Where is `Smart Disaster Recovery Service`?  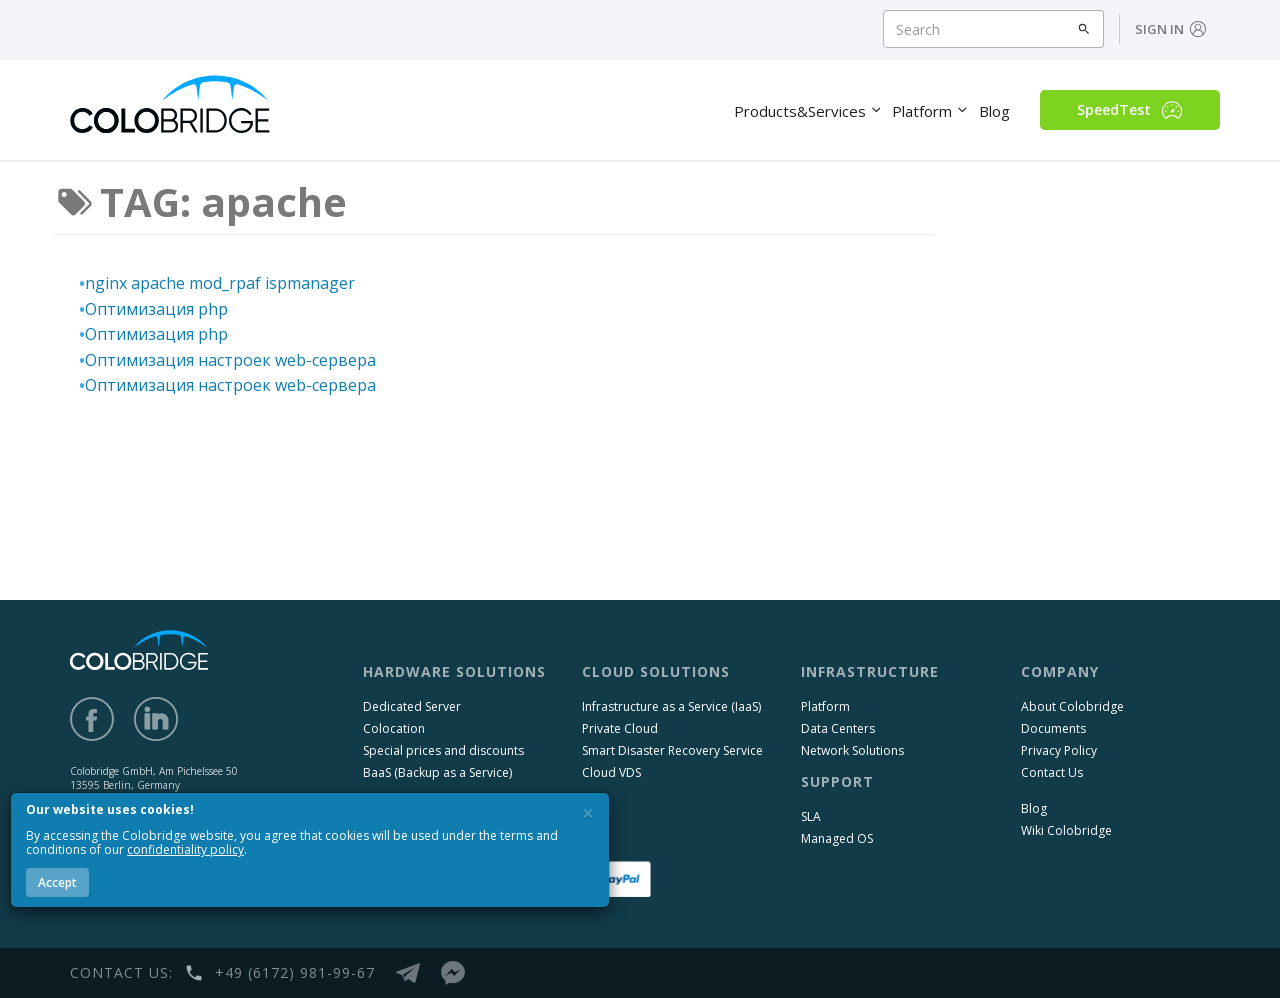 Smart Disaster Recovery Service is located at coordinates (672, 750).